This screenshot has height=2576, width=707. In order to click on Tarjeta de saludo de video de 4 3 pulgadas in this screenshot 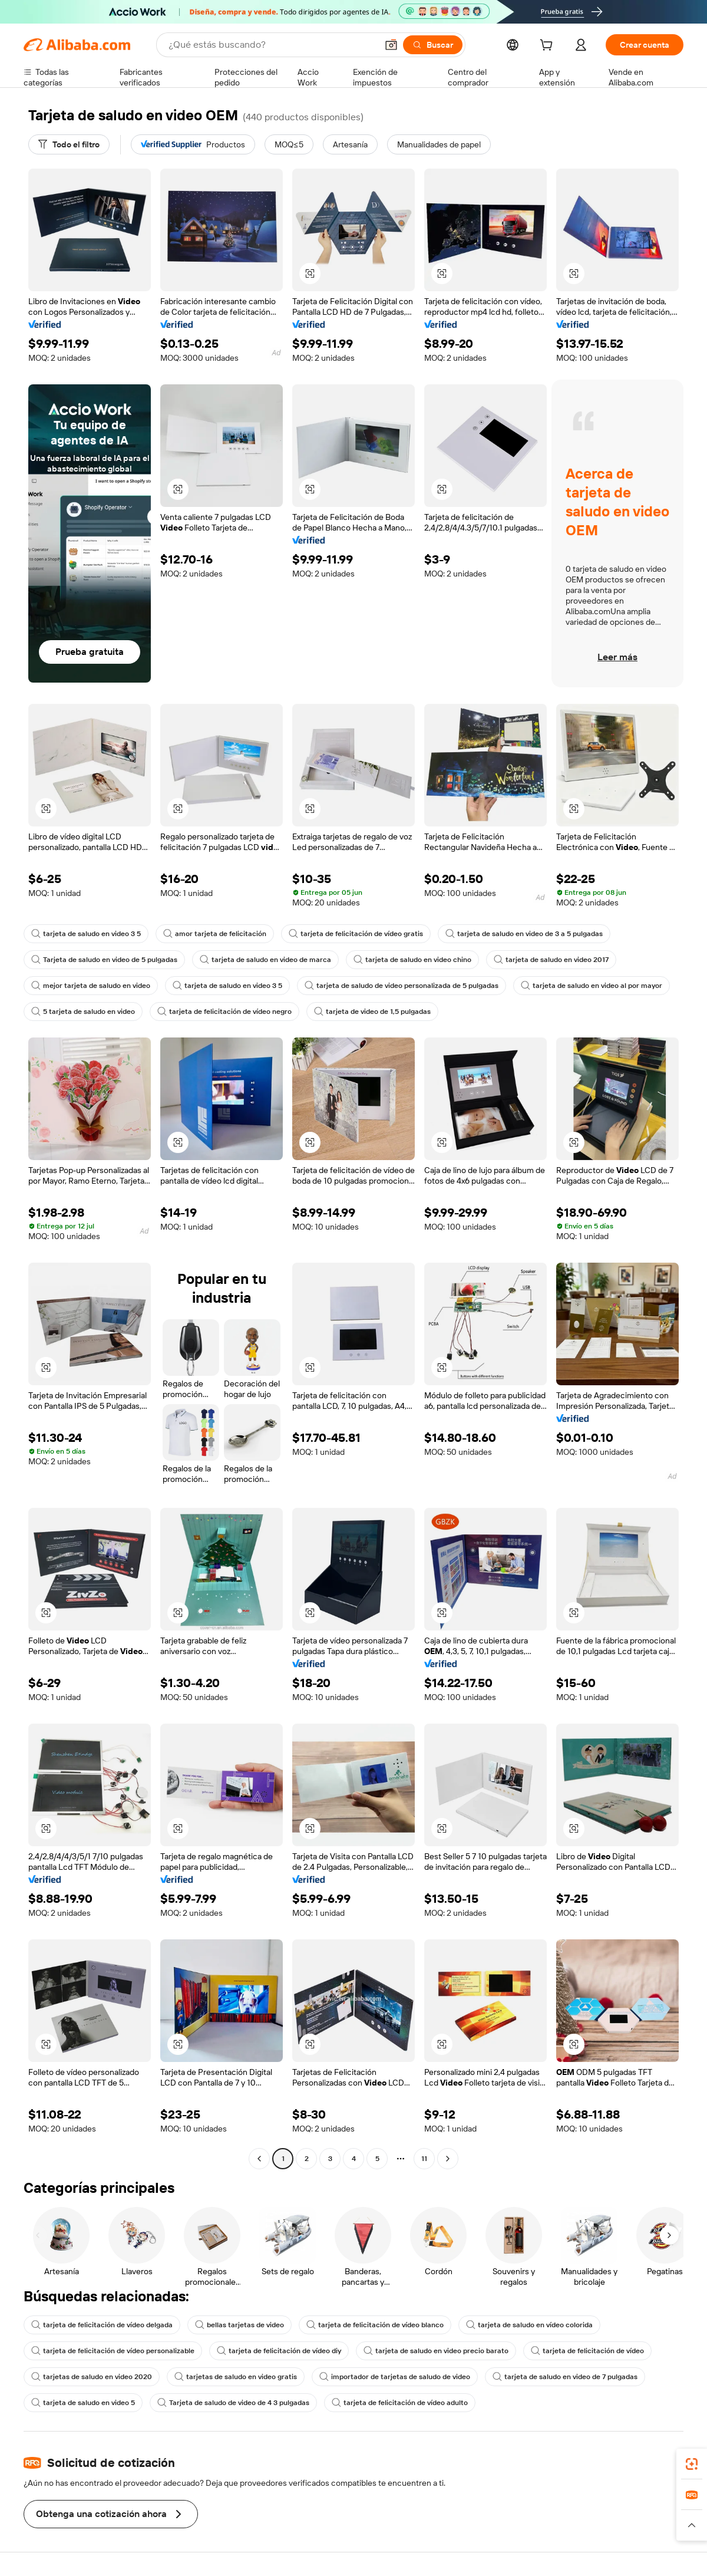, I will do `click(233, 2402)`.